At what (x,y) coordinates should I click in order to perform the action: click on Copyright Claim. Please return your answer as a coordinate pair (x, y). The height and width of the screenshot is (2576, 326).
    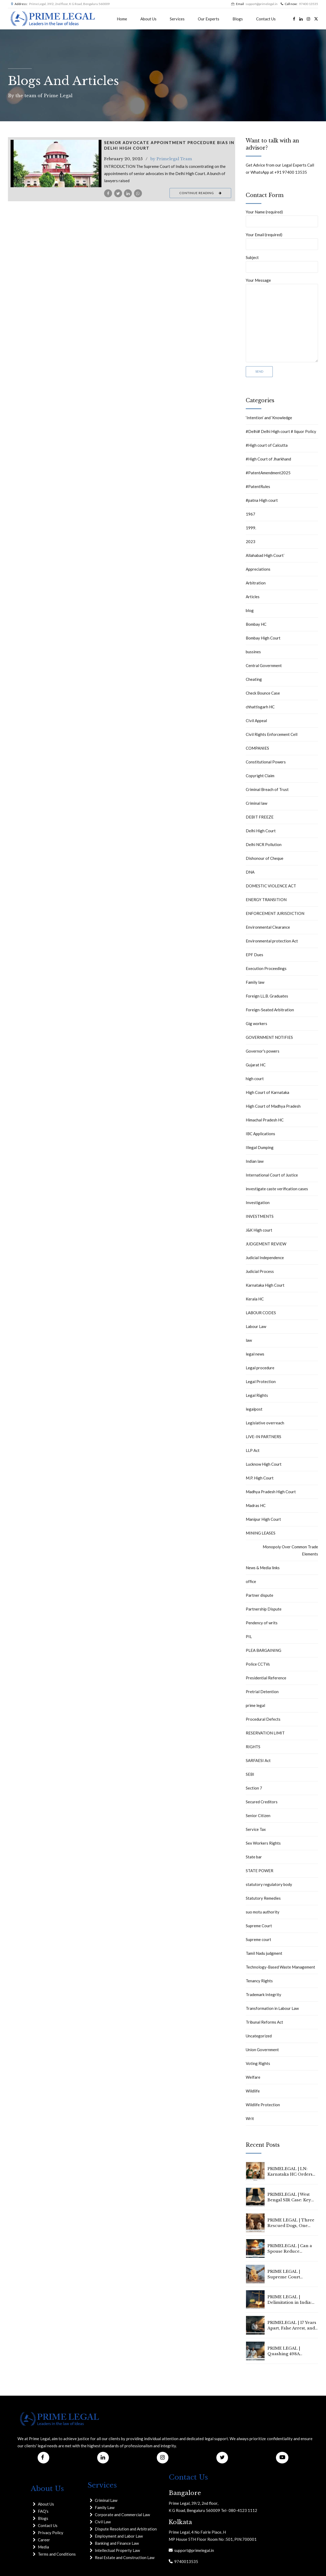
    Looking at the image, I should click on (260, 775).